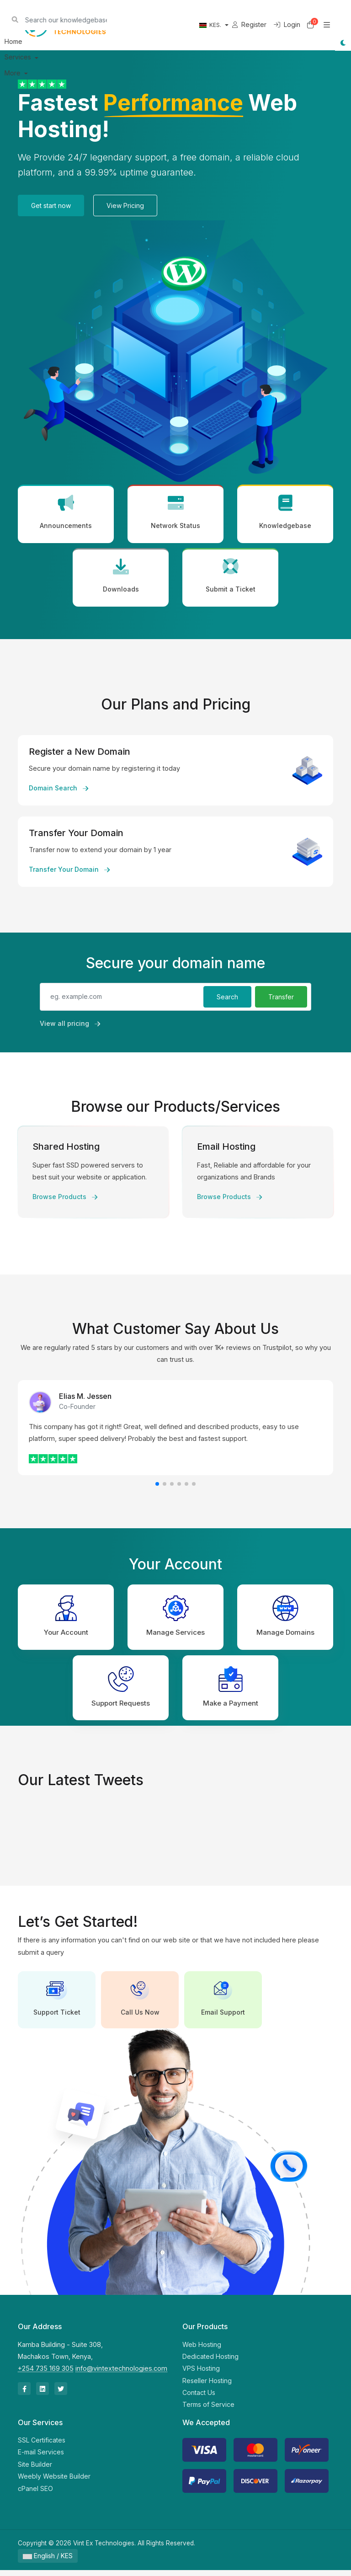  I want to click on Make a Payment, so click(230, 1691).